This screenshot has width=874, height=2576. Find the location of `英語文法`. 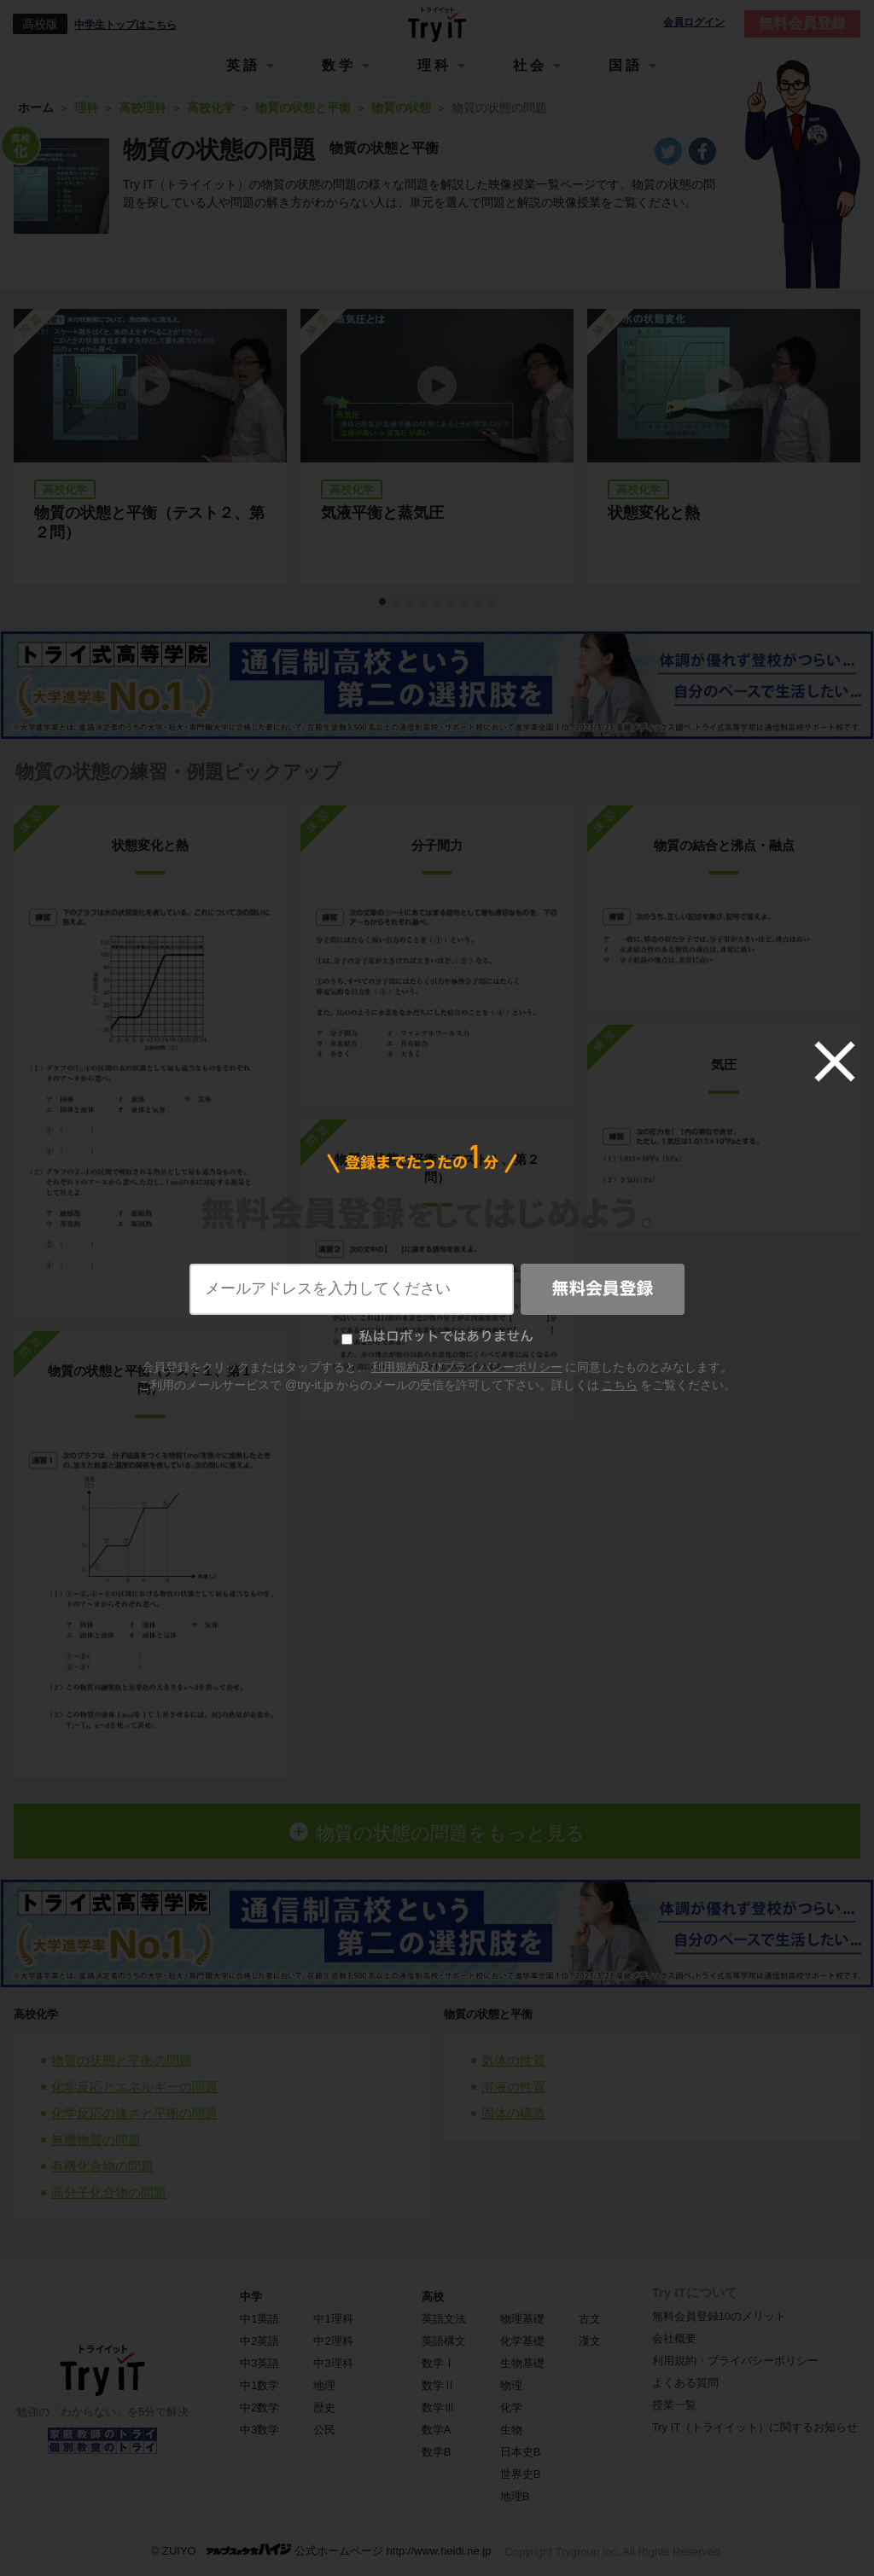

英語文法 is located at coordinates (444, 2318).